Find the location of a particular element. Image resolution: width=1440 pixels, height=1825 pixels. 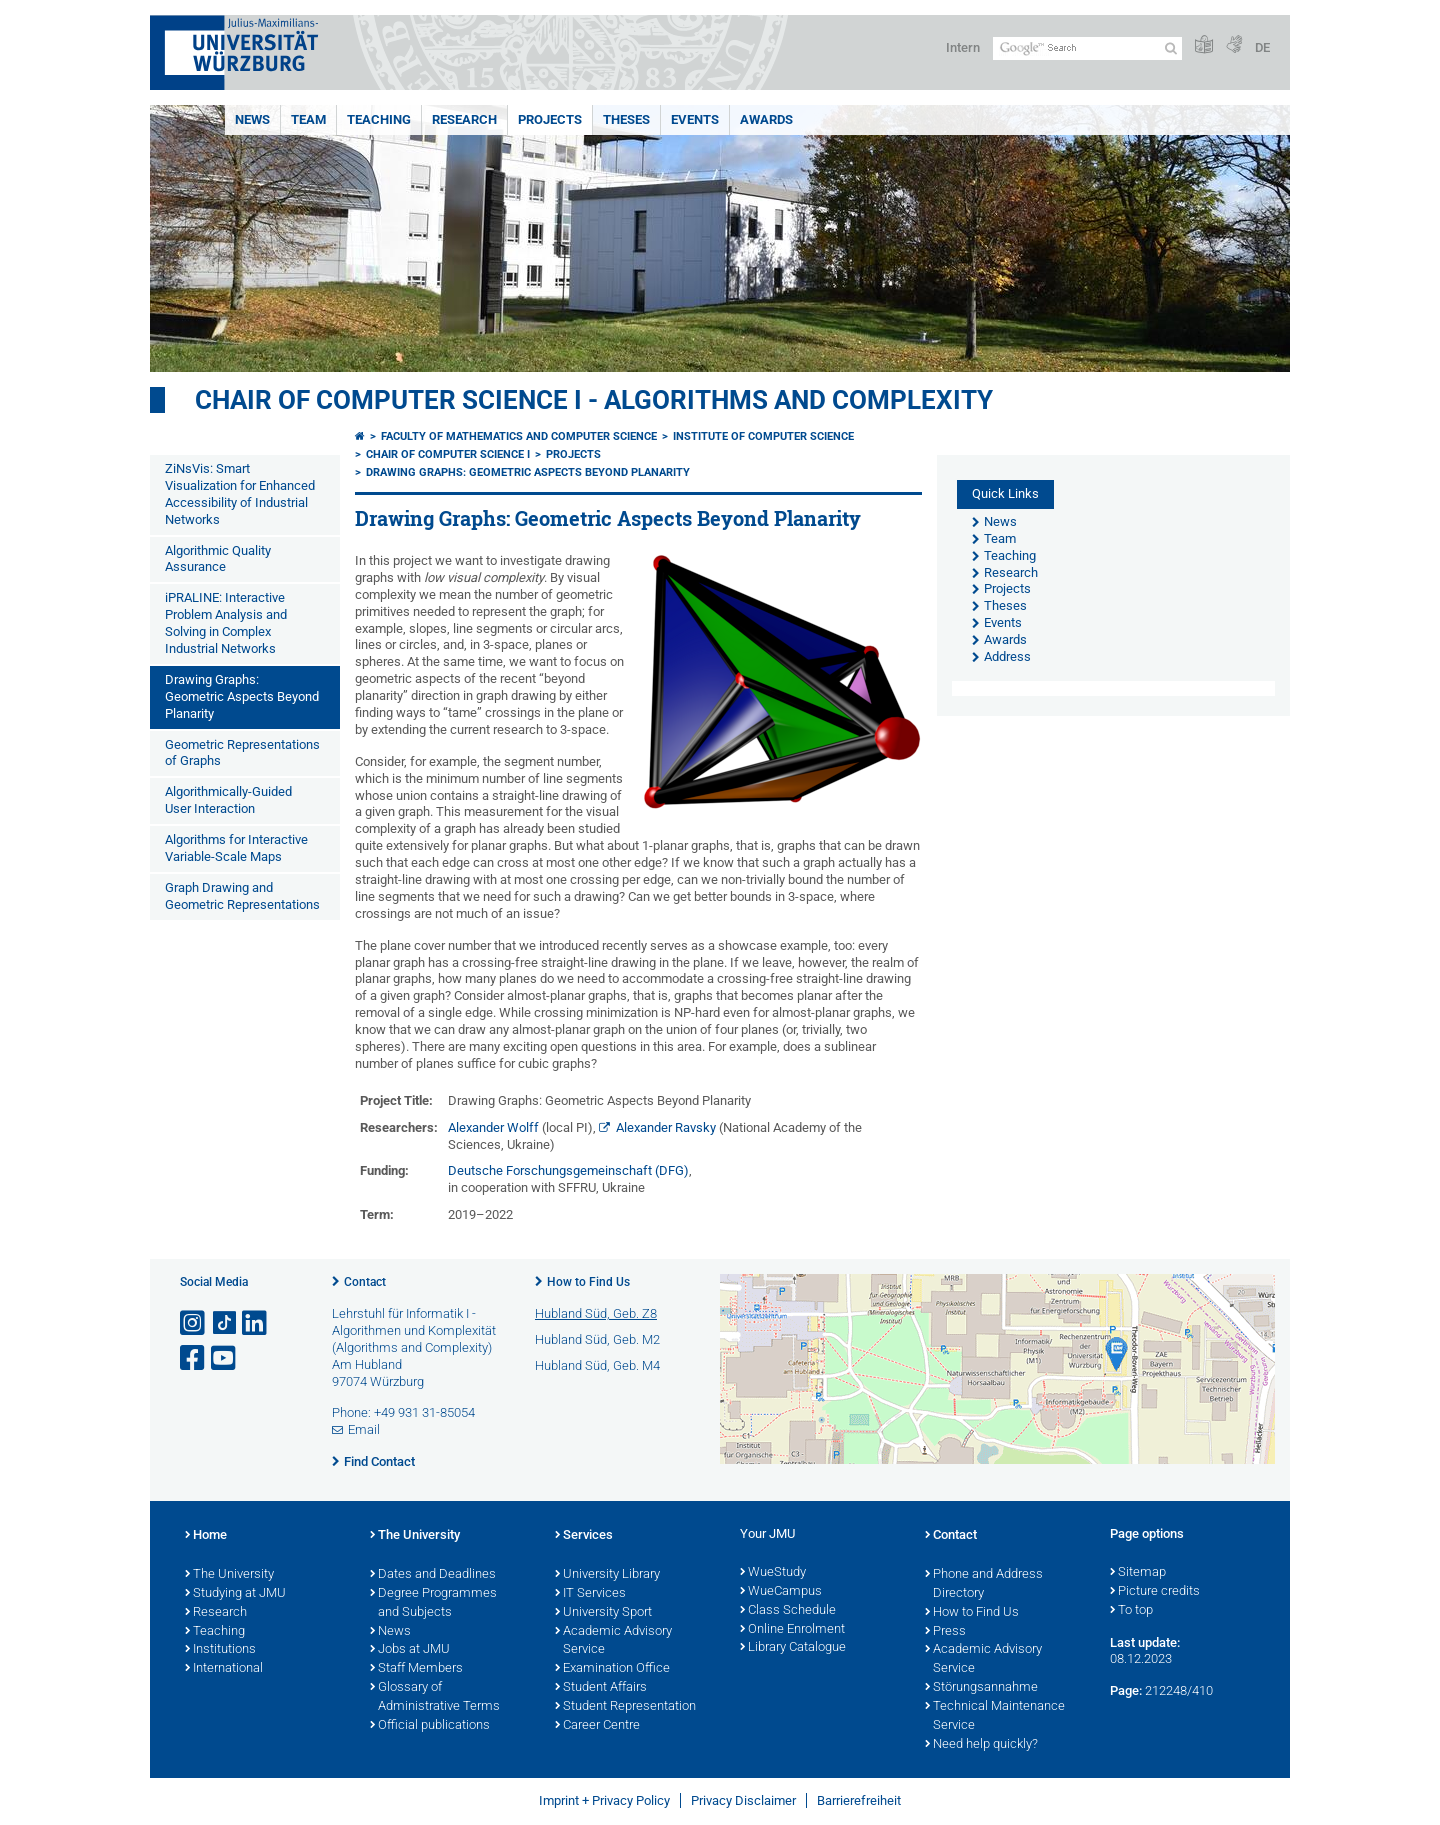

Hubland Süd, Geb. M2 is located at coordinates (597, 1339).